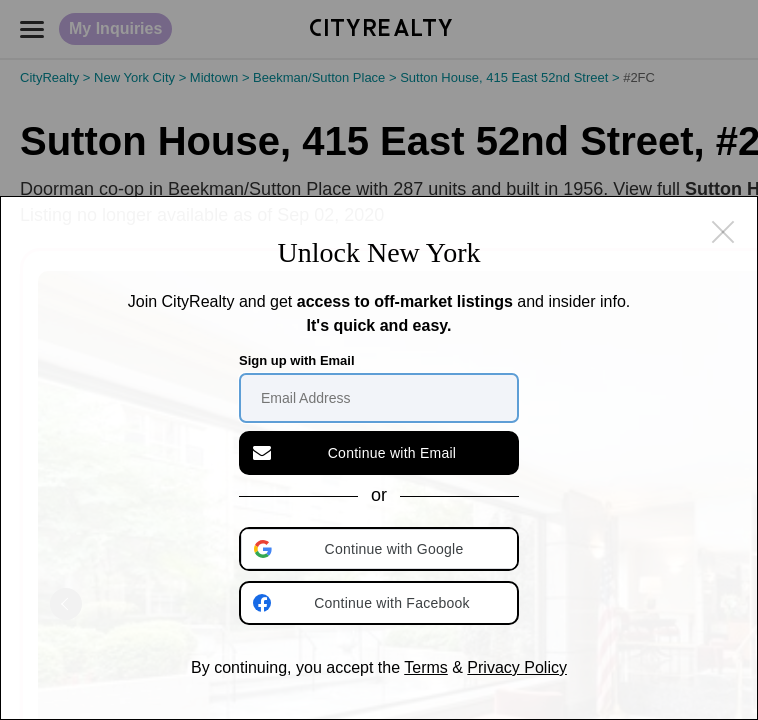 The image size is (758, 720). I want to click on [button], so click(381, 549).